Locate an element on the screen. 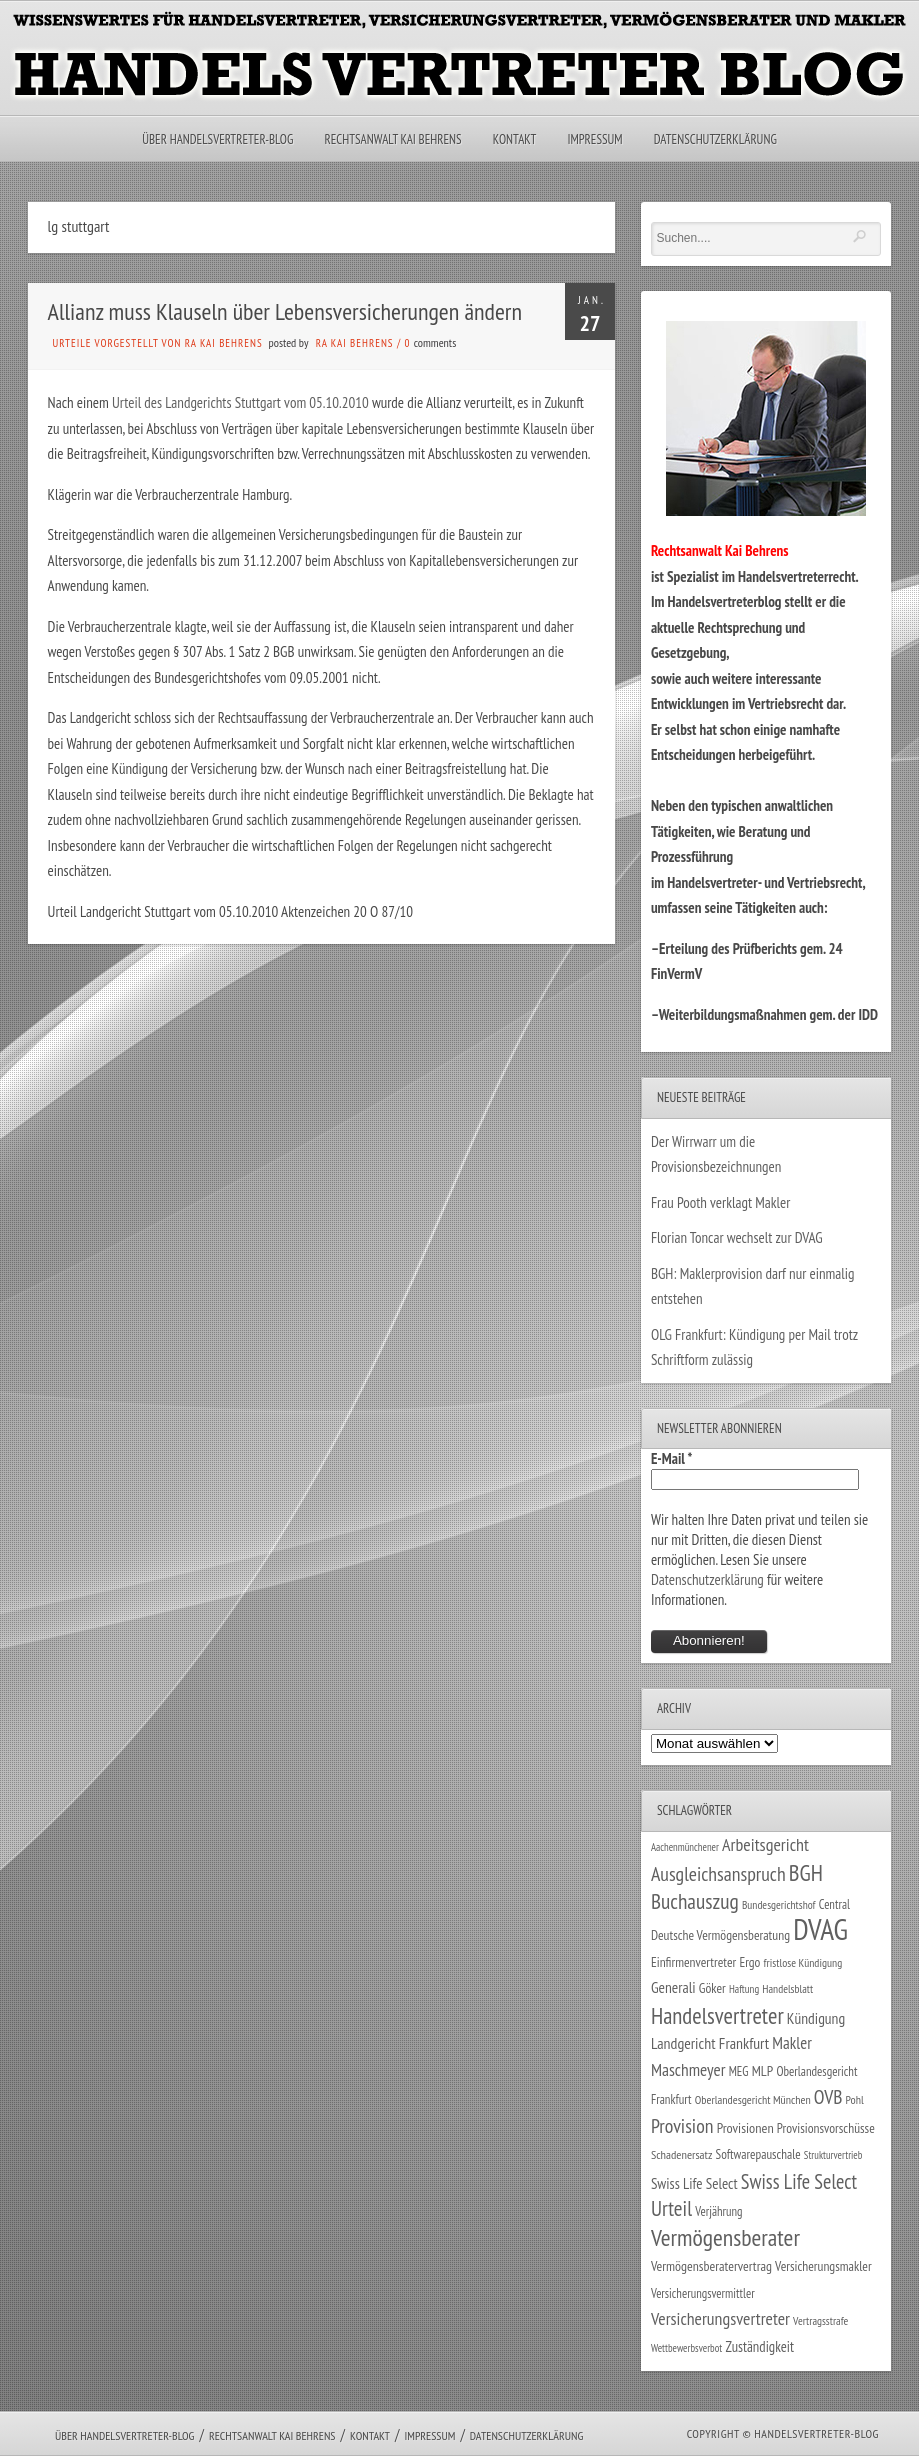 Image resolution: width=919 pixels, height=2456 pixels. Florian Toncar wechselt zur DVAG is located at coordinates (737, 1237).